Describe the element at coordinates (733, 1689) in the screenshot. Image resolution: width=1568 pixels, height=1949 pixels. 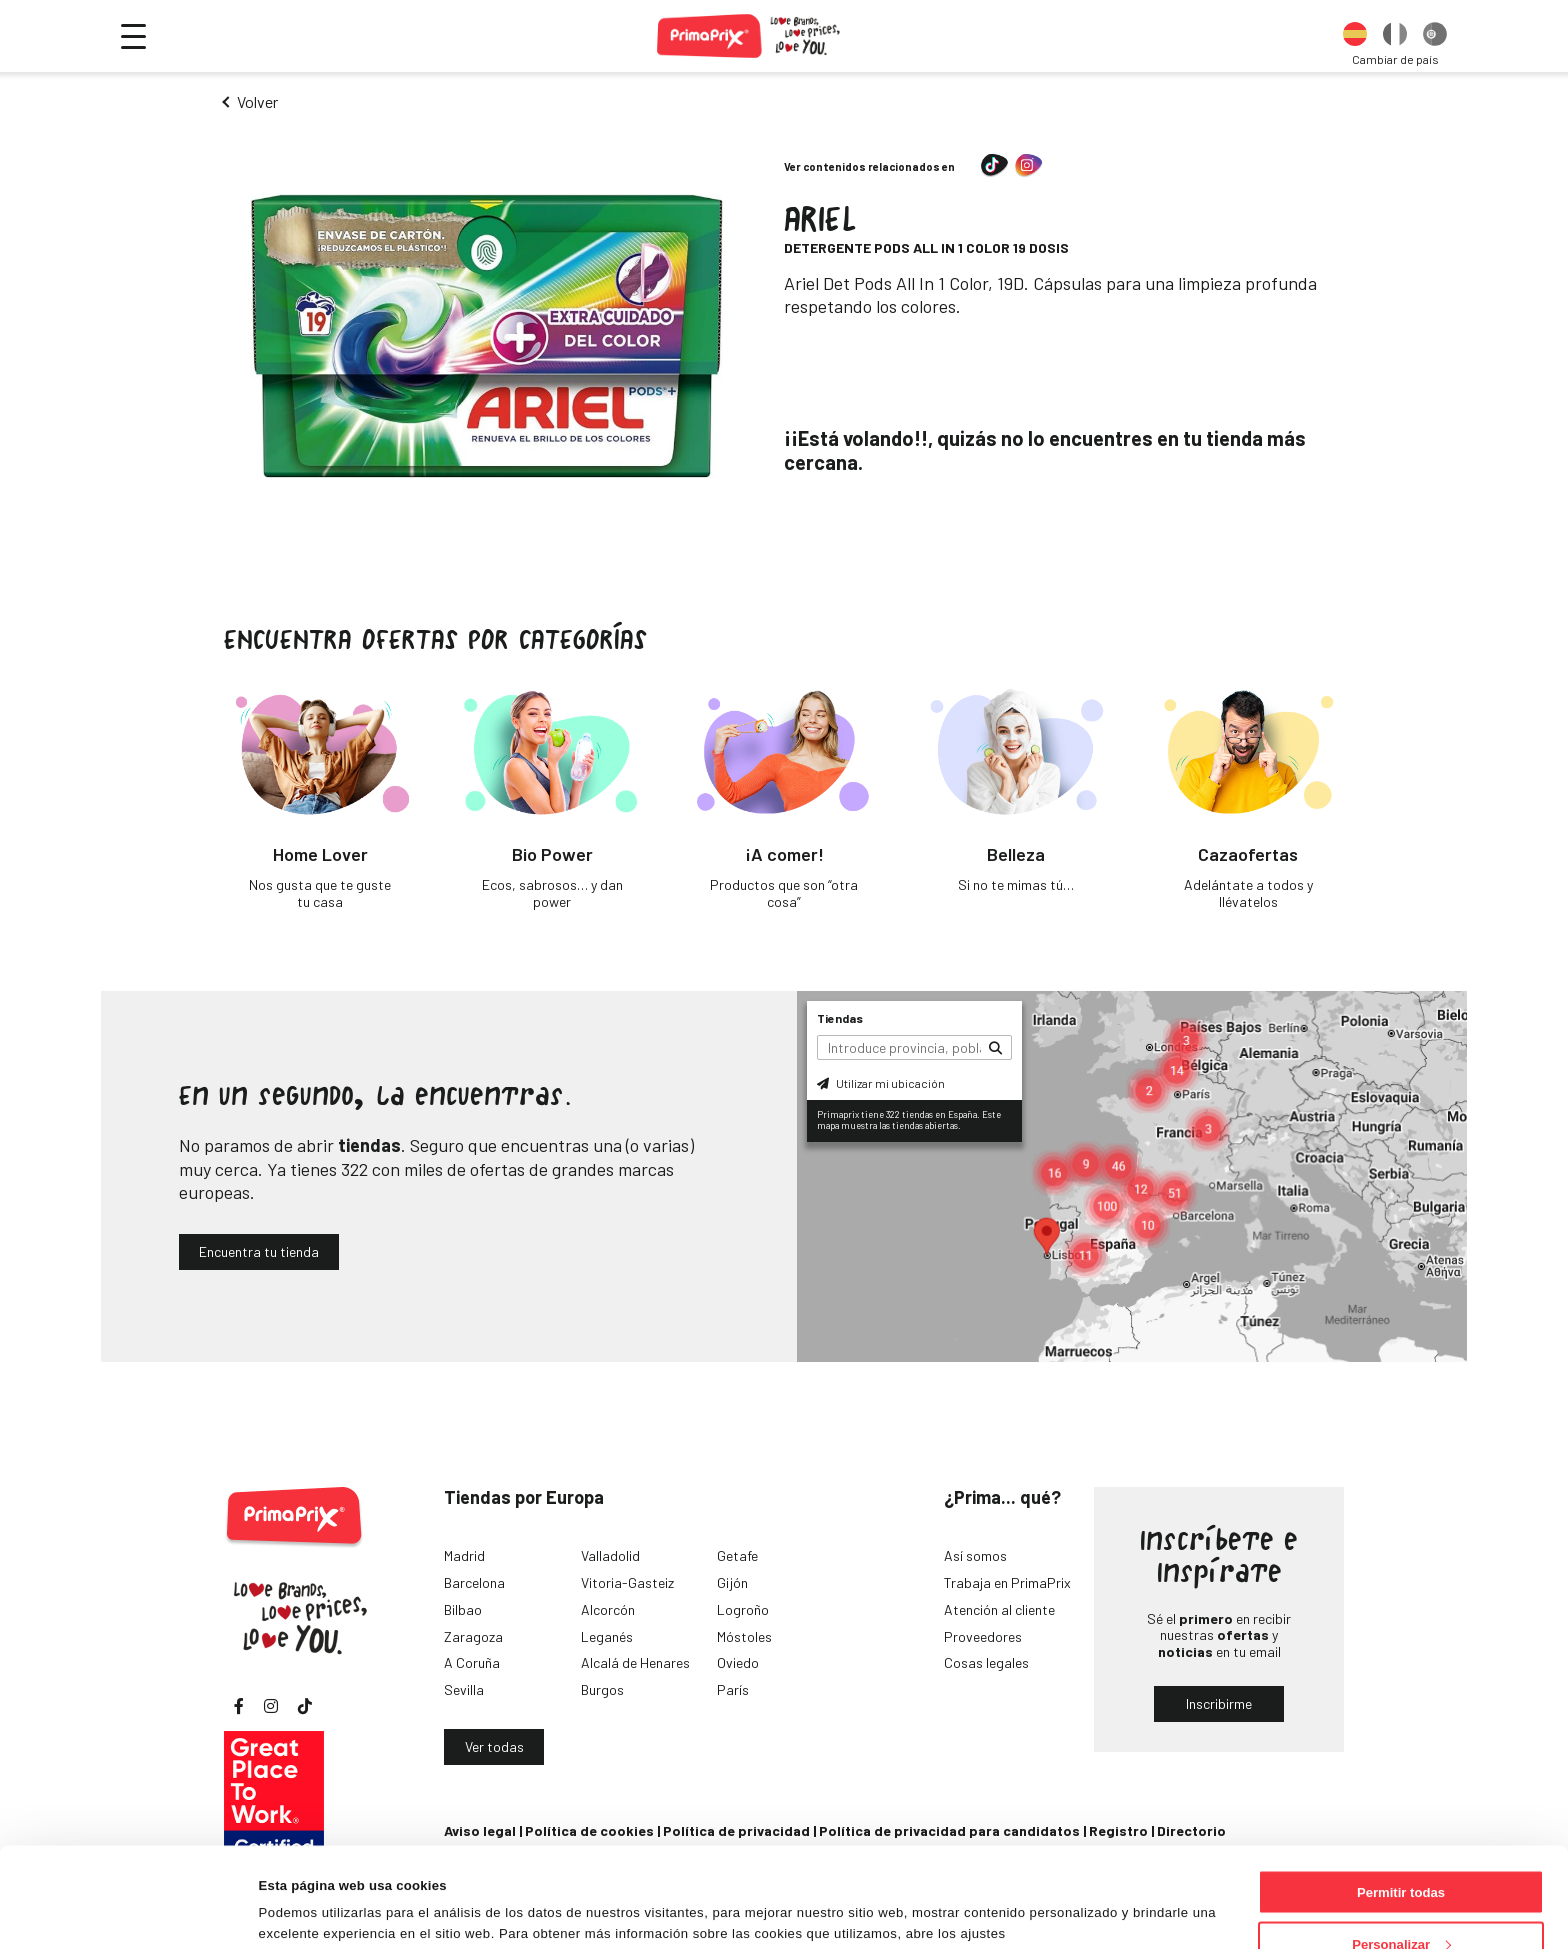
I see `París` at that location.